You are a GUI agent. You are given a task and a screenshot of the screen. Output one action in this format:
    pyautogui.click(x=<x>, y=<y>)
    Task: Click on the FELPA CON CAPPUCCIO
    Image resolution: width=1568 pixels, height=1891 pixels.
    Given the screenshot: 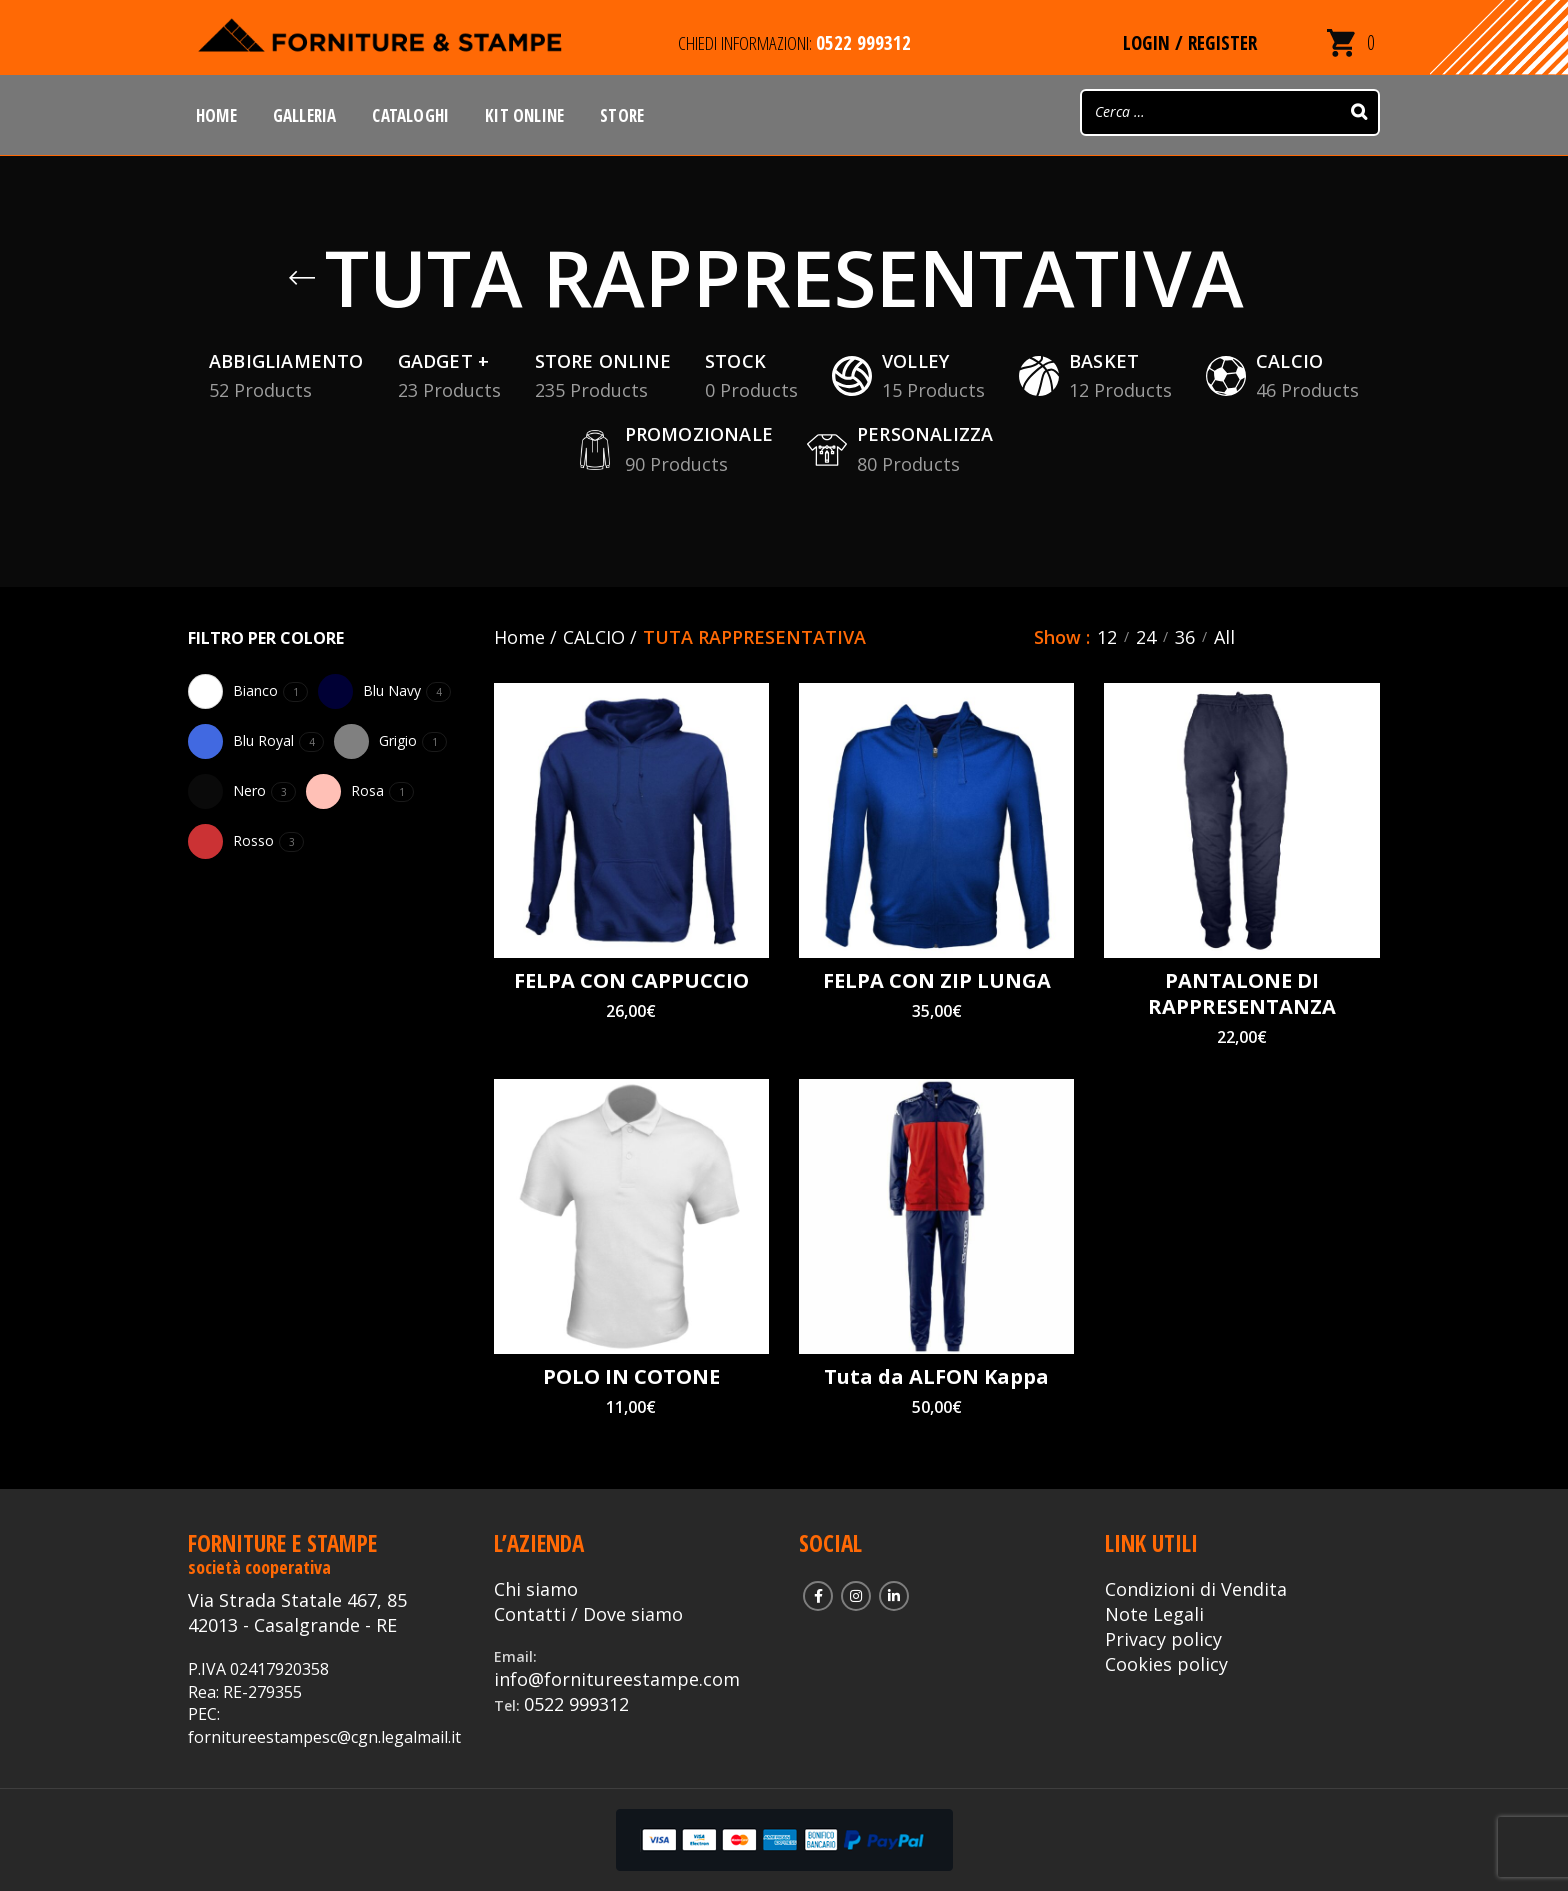 What is the action you would take?
    pyautogui.click(x=631, y=981)
    